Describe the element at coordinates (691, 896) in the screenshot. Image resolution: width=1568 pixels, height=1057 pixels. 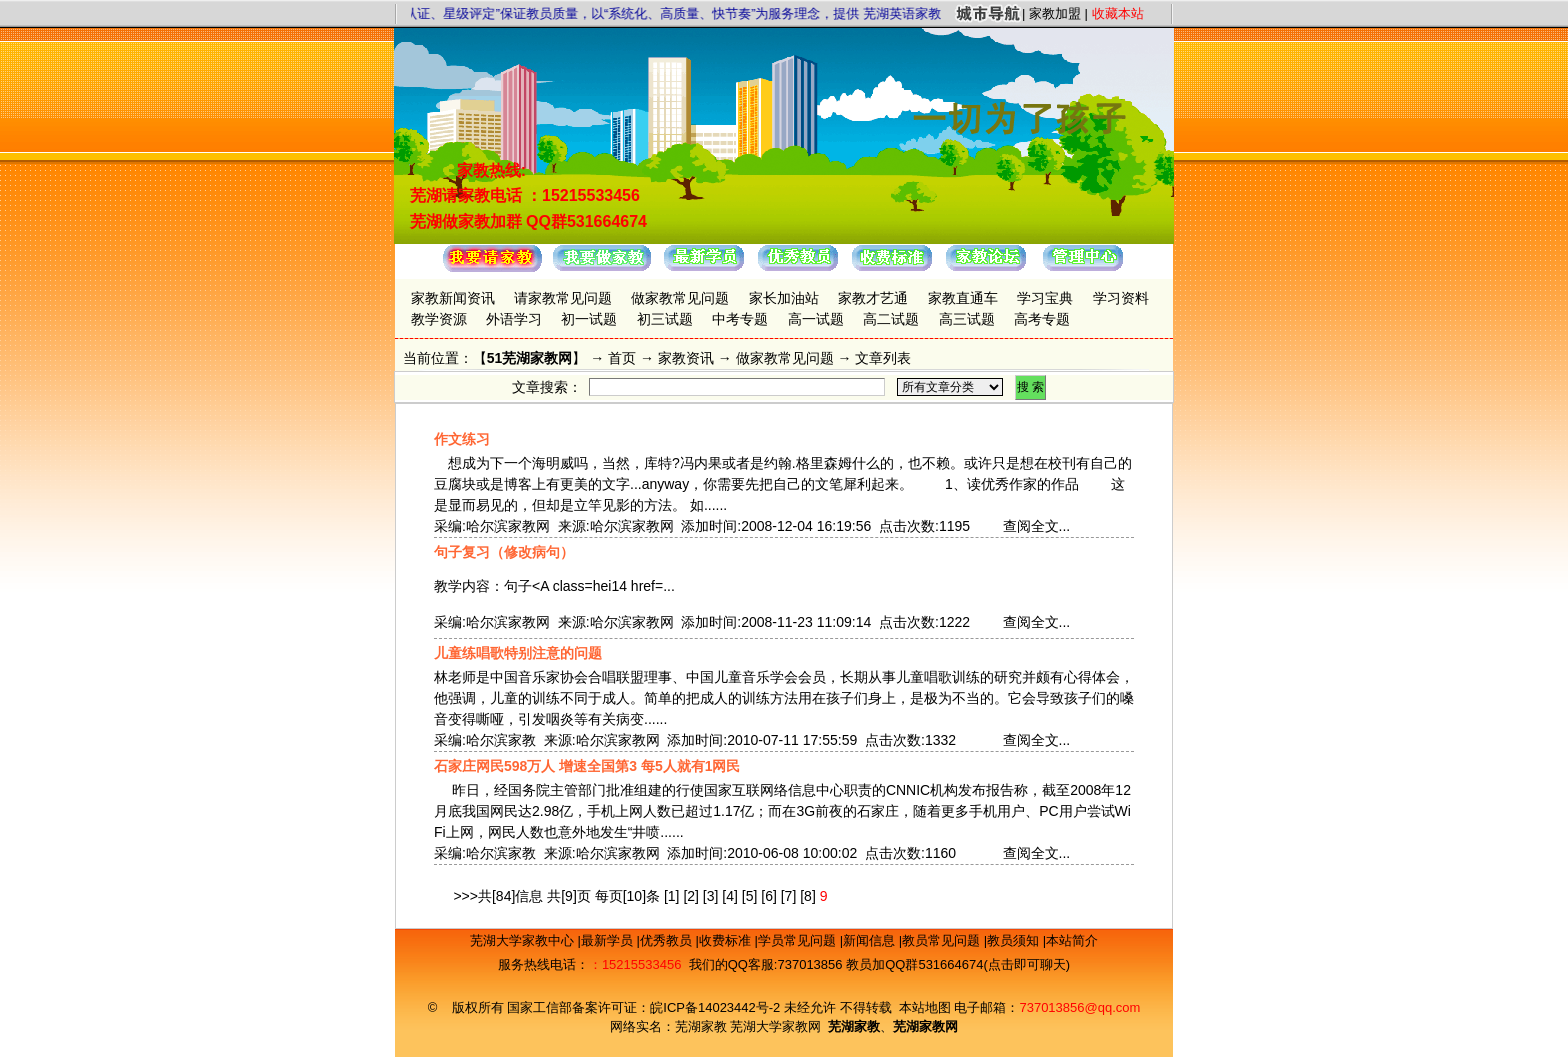
I see `[2]` at that location.